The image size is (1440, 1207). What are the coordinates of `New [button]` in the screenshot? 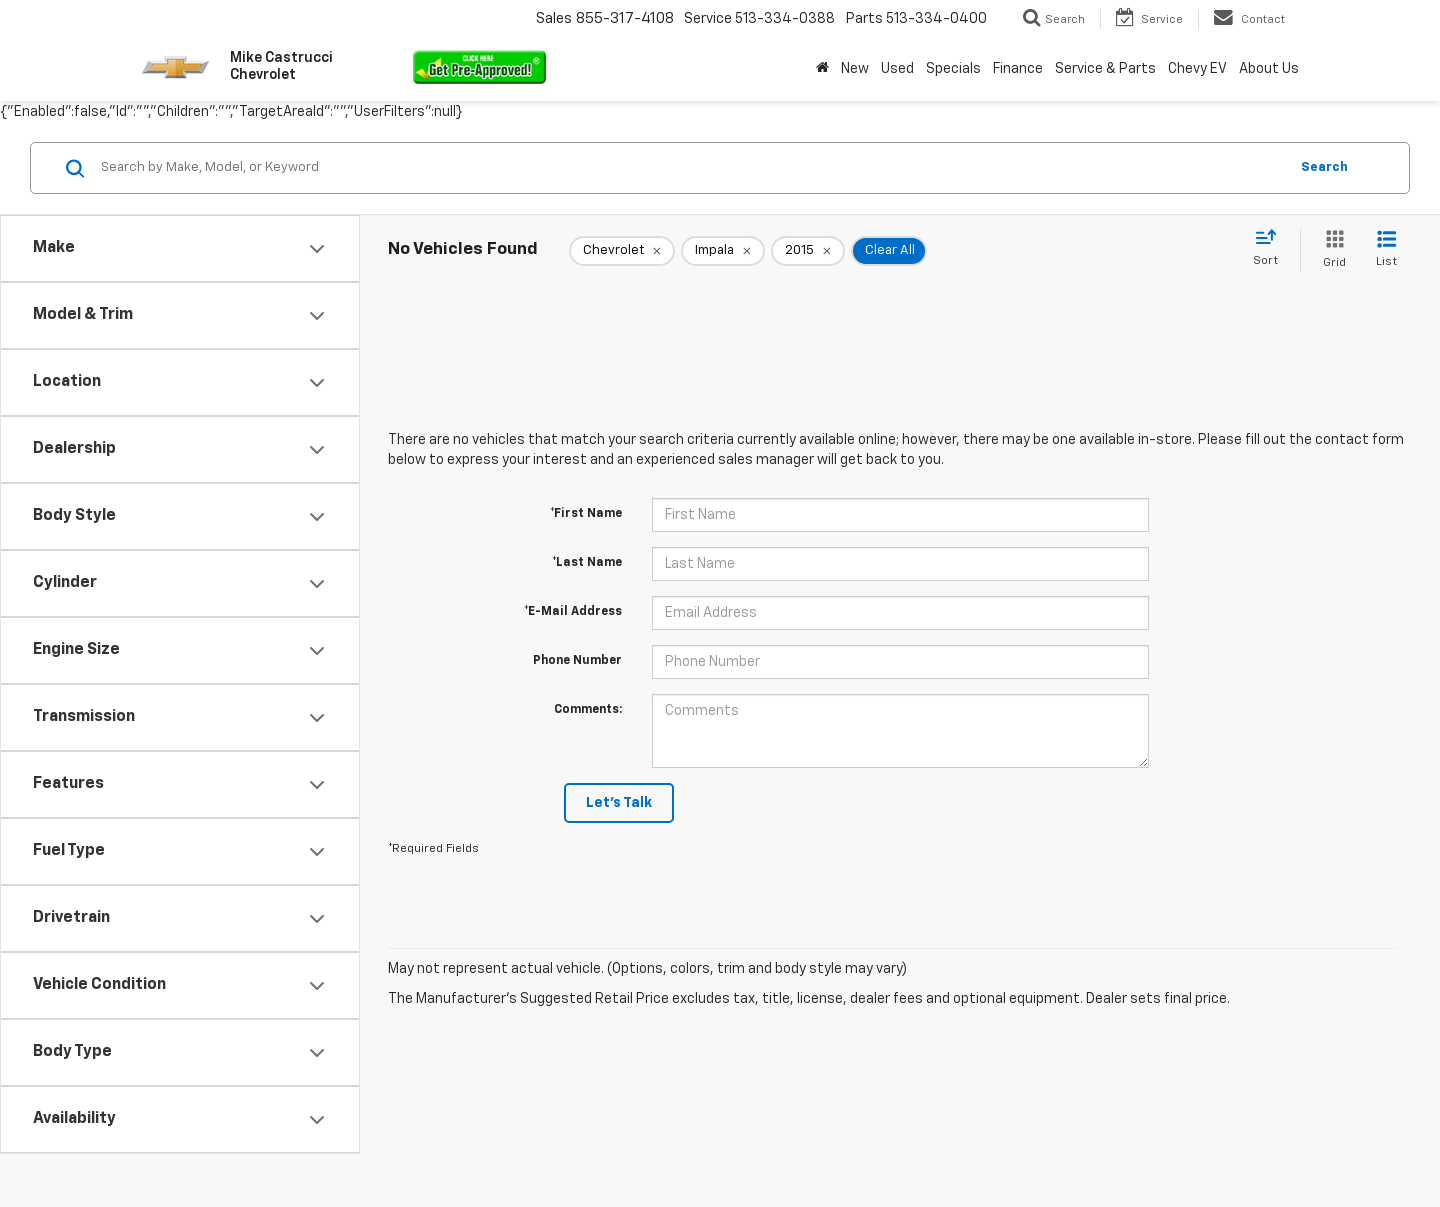 It's located at (855, 69).